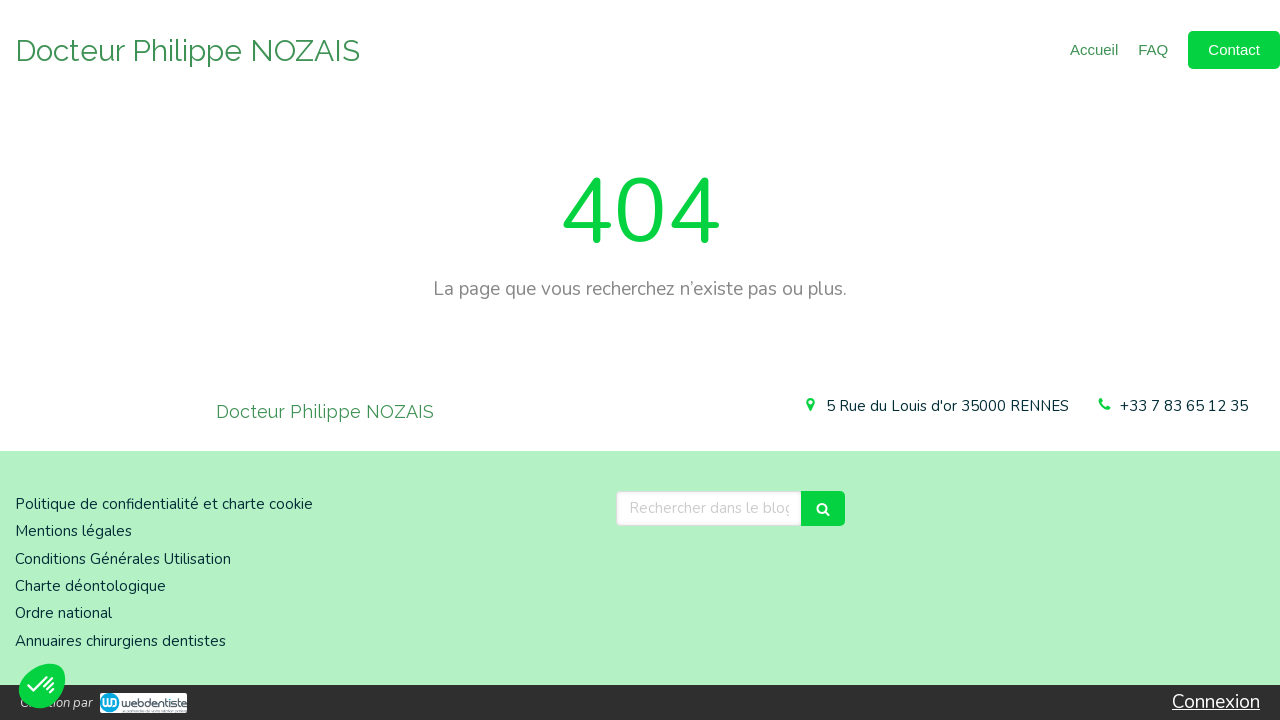  Describe the element at coordinates (1216, 702) in the screenshot. I see `Connexion` at that location.